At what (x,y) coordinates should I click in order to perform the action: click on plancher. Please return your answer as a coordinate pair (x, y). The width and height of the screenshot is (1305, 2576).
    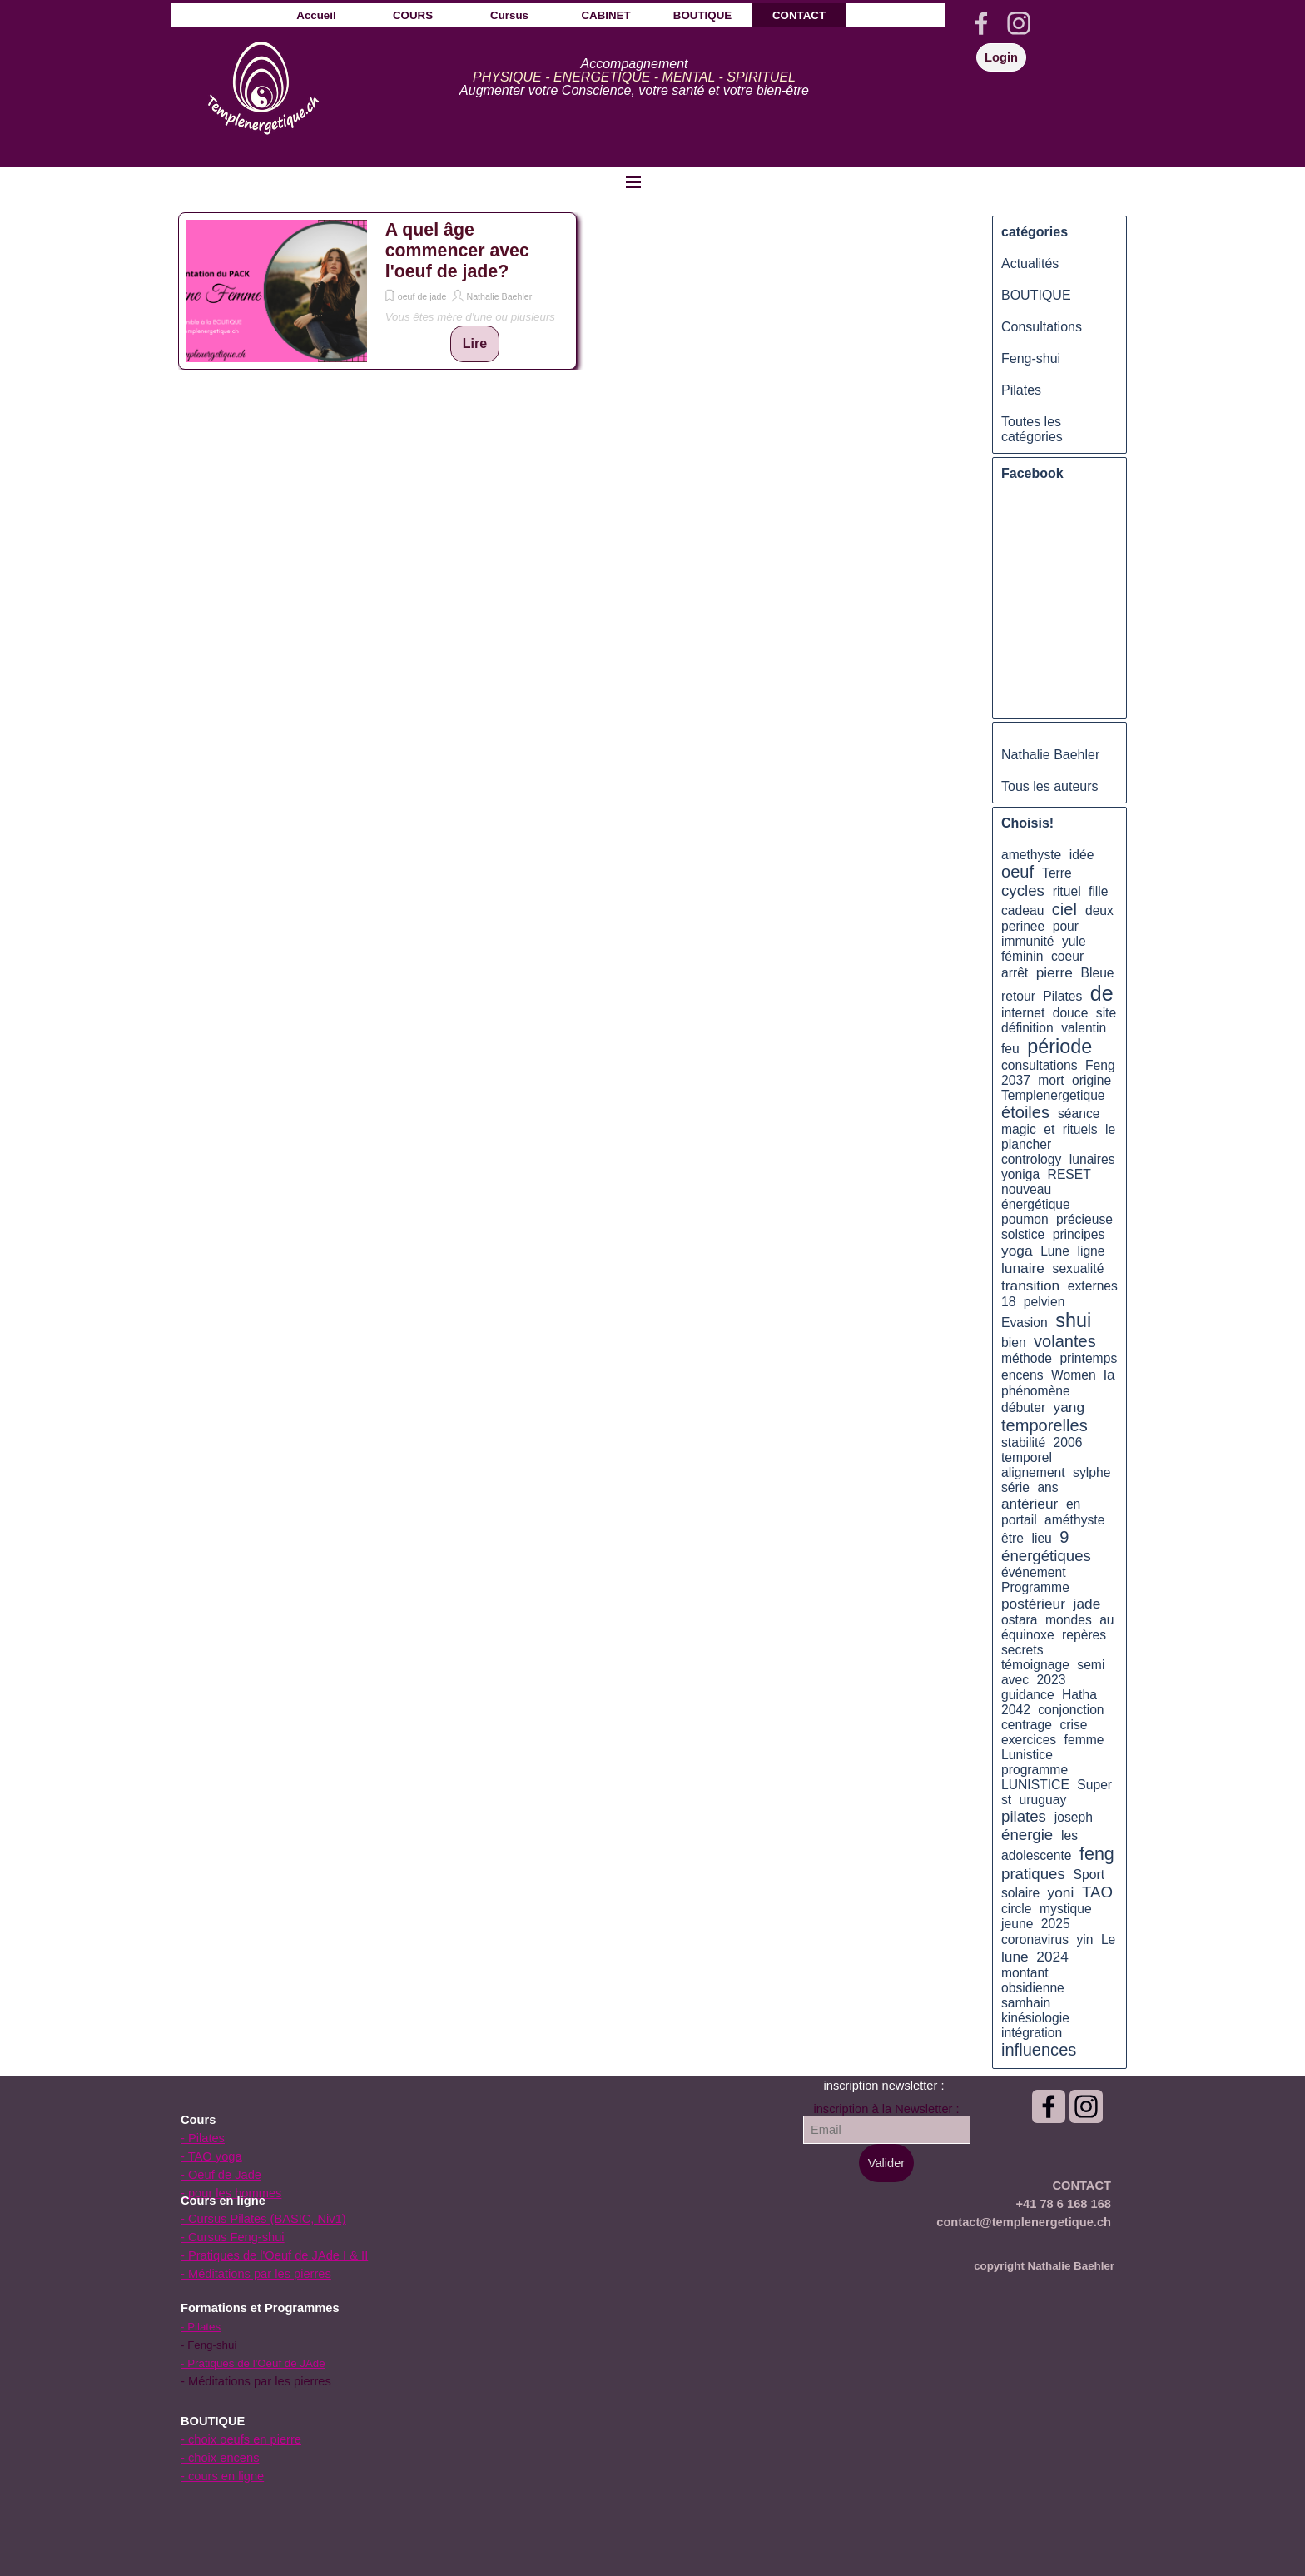
    Looking at the image, I should click on (1026, 1144).